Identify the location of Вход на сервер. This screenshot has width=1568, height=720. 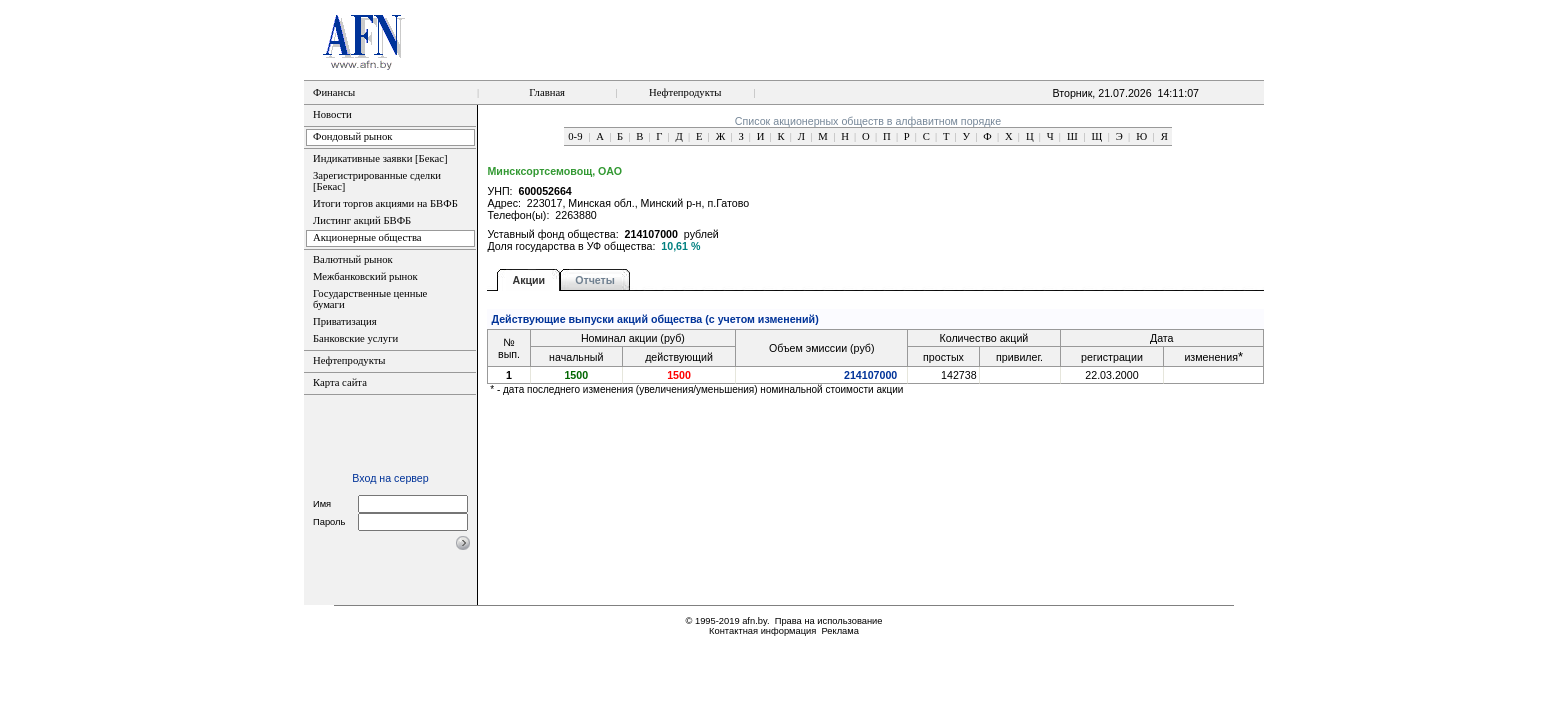
(390, 478).